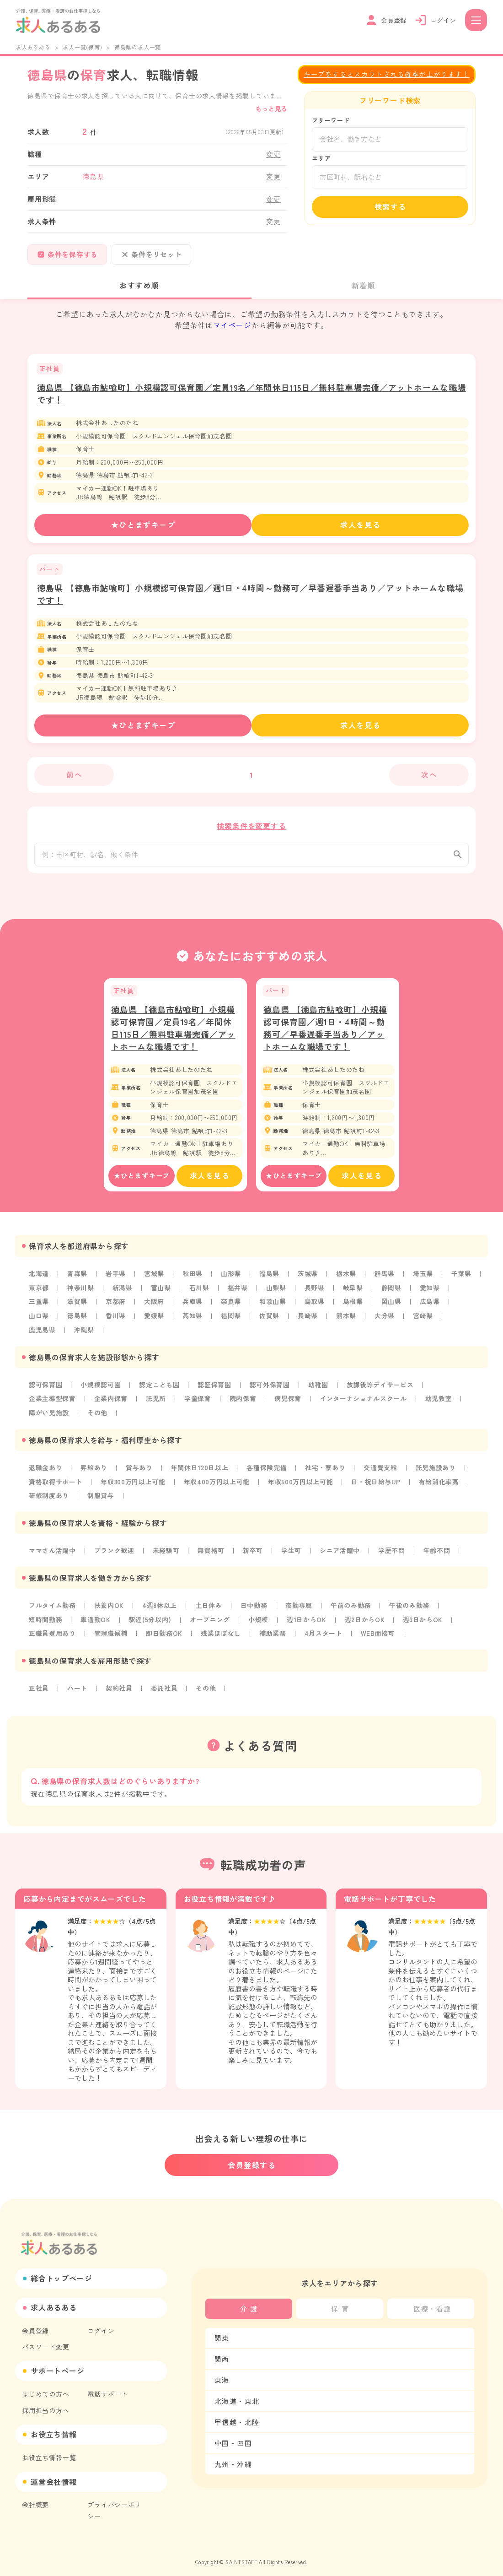  What do you see at coordinates (56, 1486) in the screenshot?
I see `資格取得サポート` at bounding box center [56, 1486].